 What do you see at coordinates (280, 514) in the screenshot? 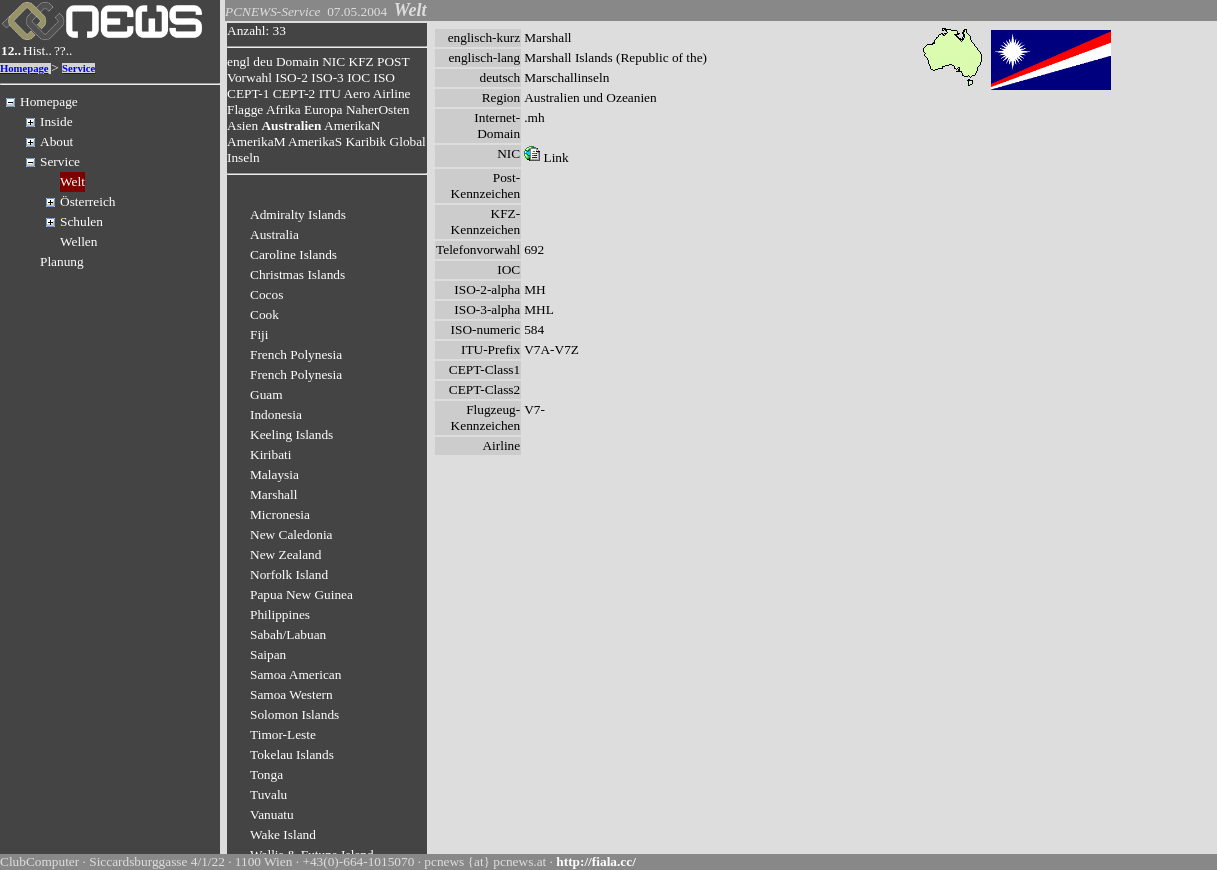
I see `Micronesia` at bounding box center [280, 514].